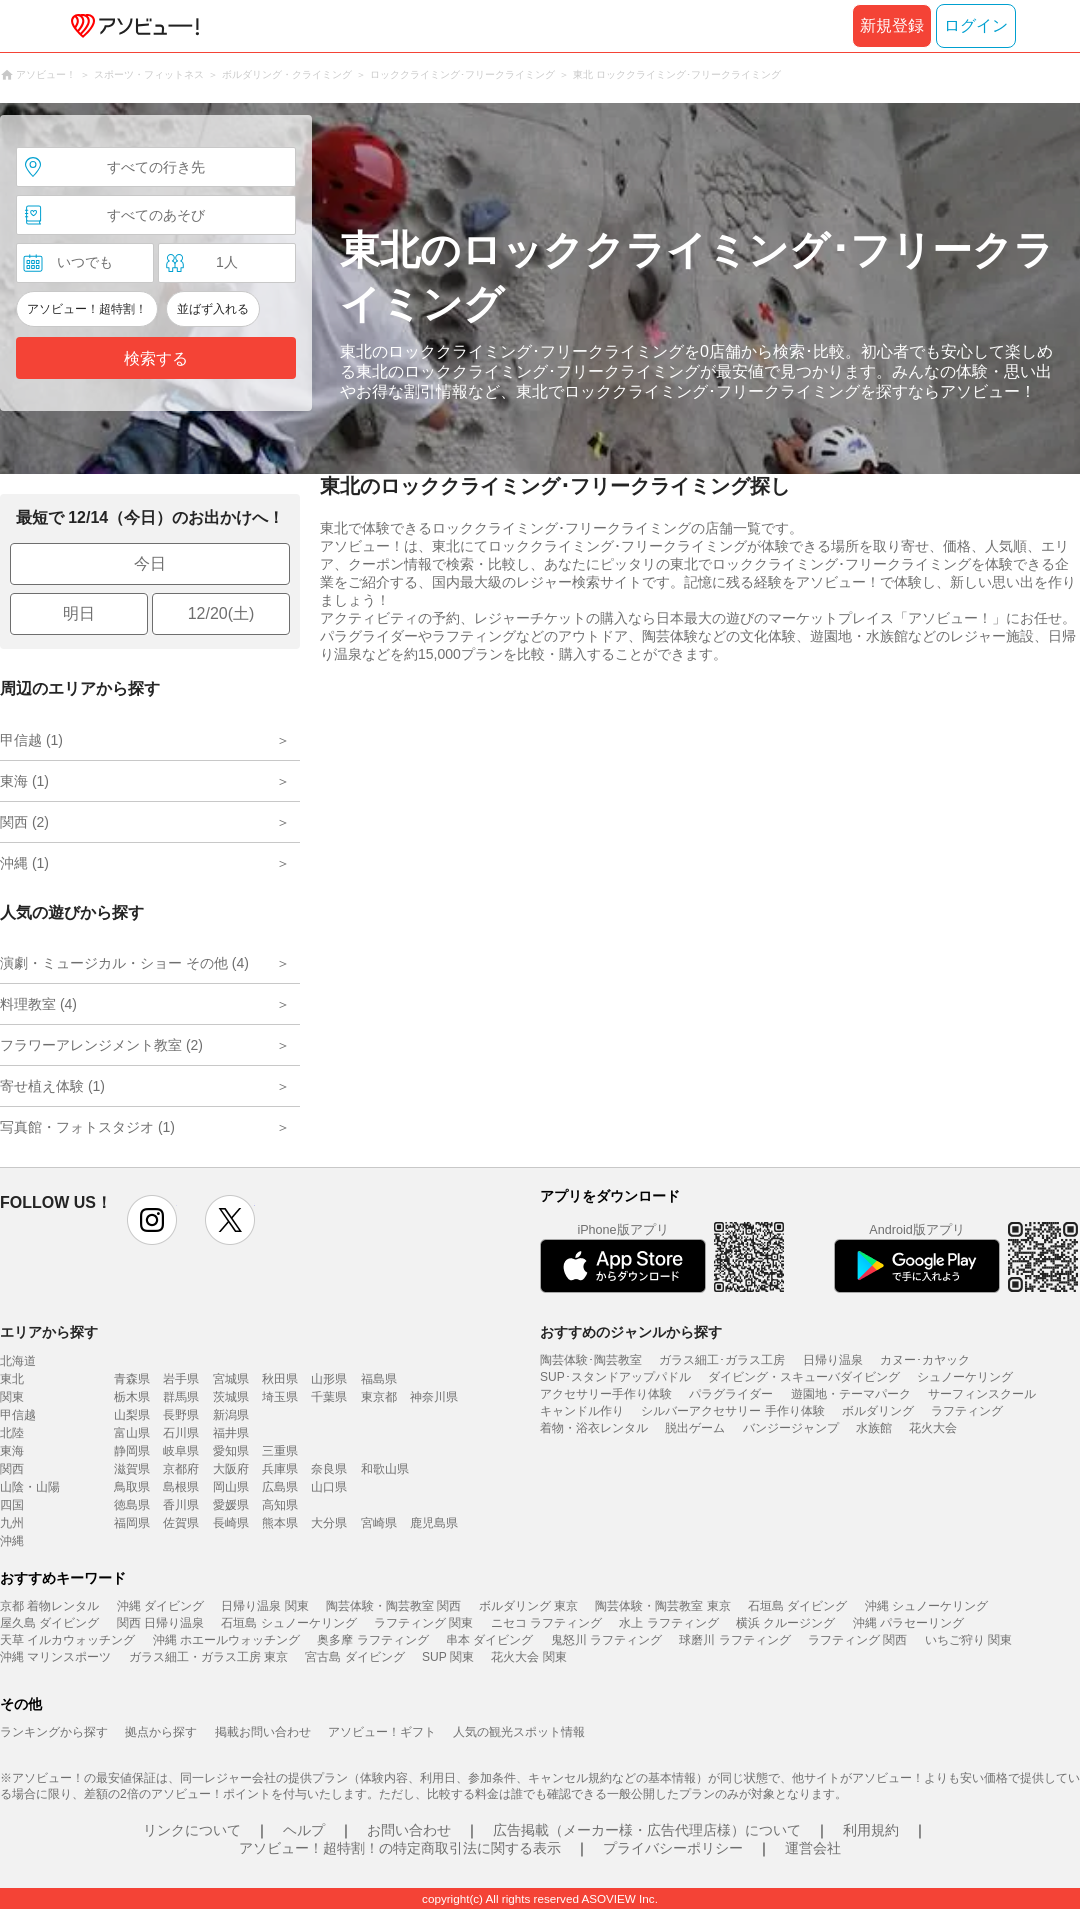  Describe the element at coordinates (874, 1428) in the screenshot. I see `水族館` at that location.